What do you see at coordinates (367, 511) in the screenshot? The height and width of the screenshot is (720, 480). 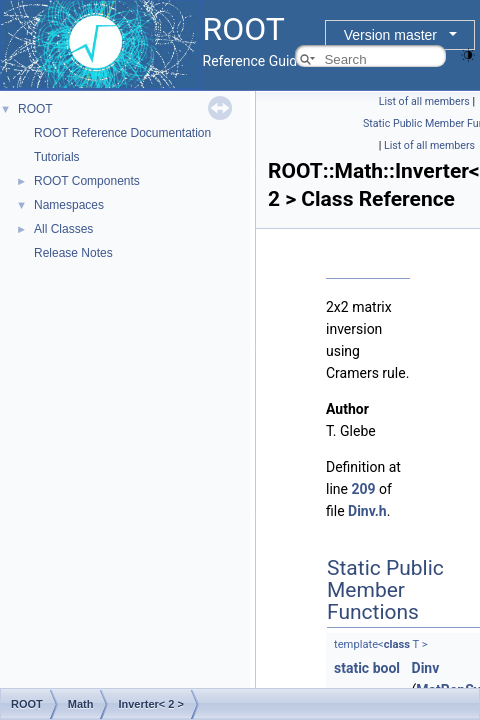 I see `Dinv.h` at bounding box center [367, 511].